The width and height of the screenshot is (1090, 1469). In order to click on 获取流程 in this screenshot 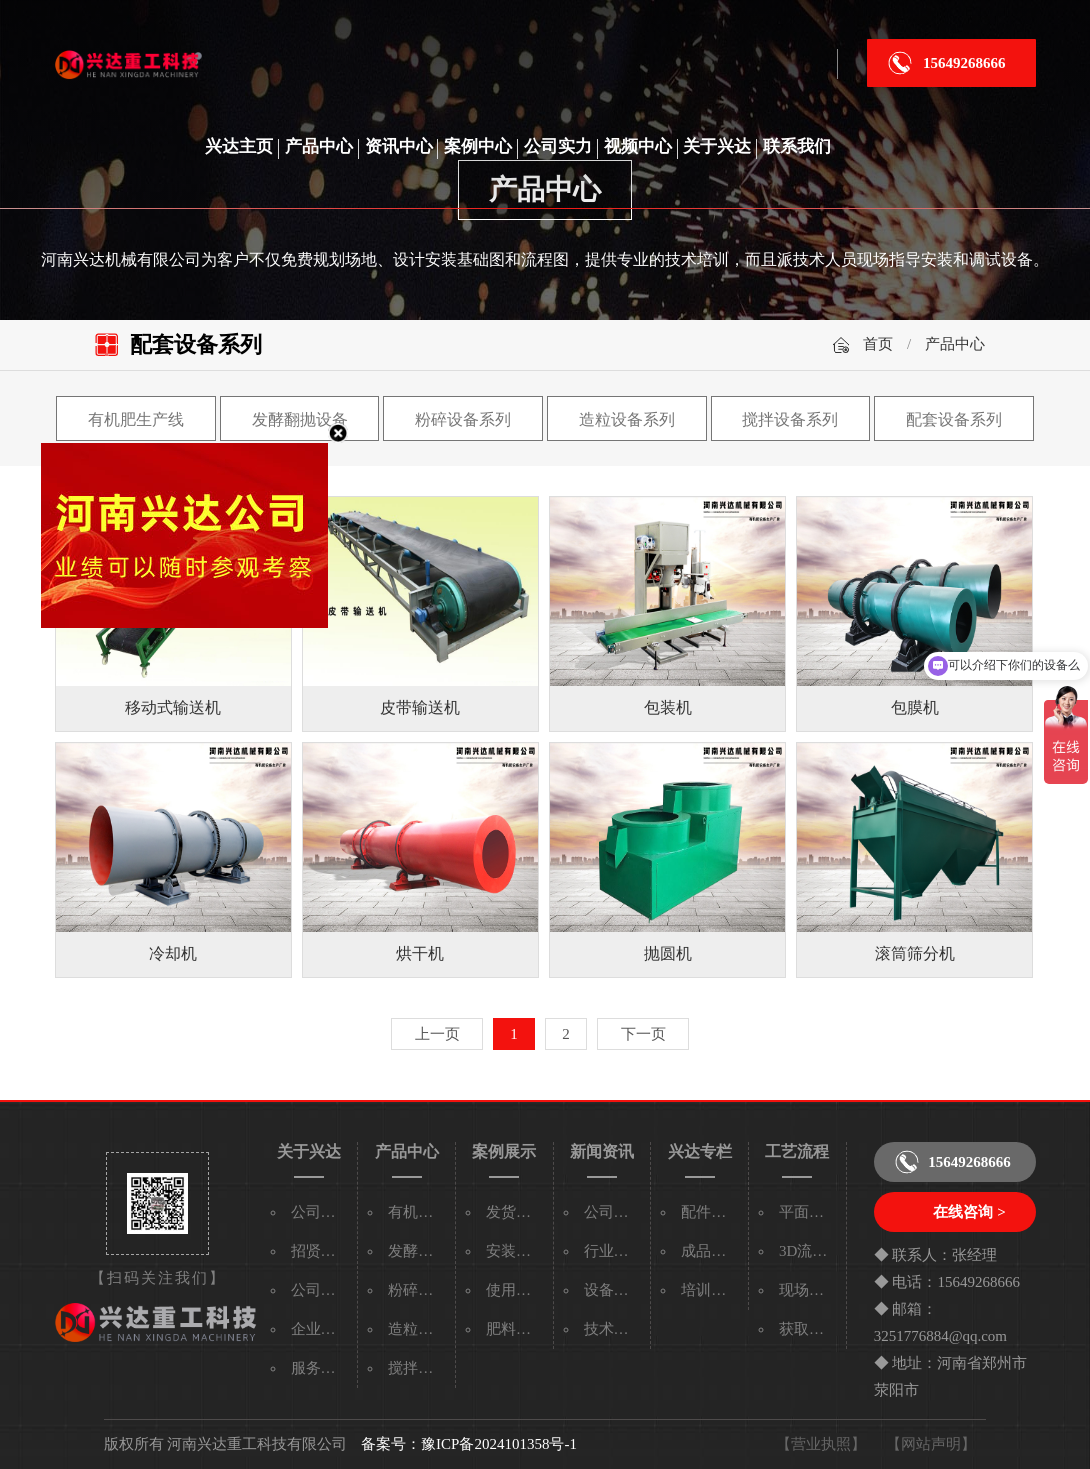, I will do `click(809, 1329)`.